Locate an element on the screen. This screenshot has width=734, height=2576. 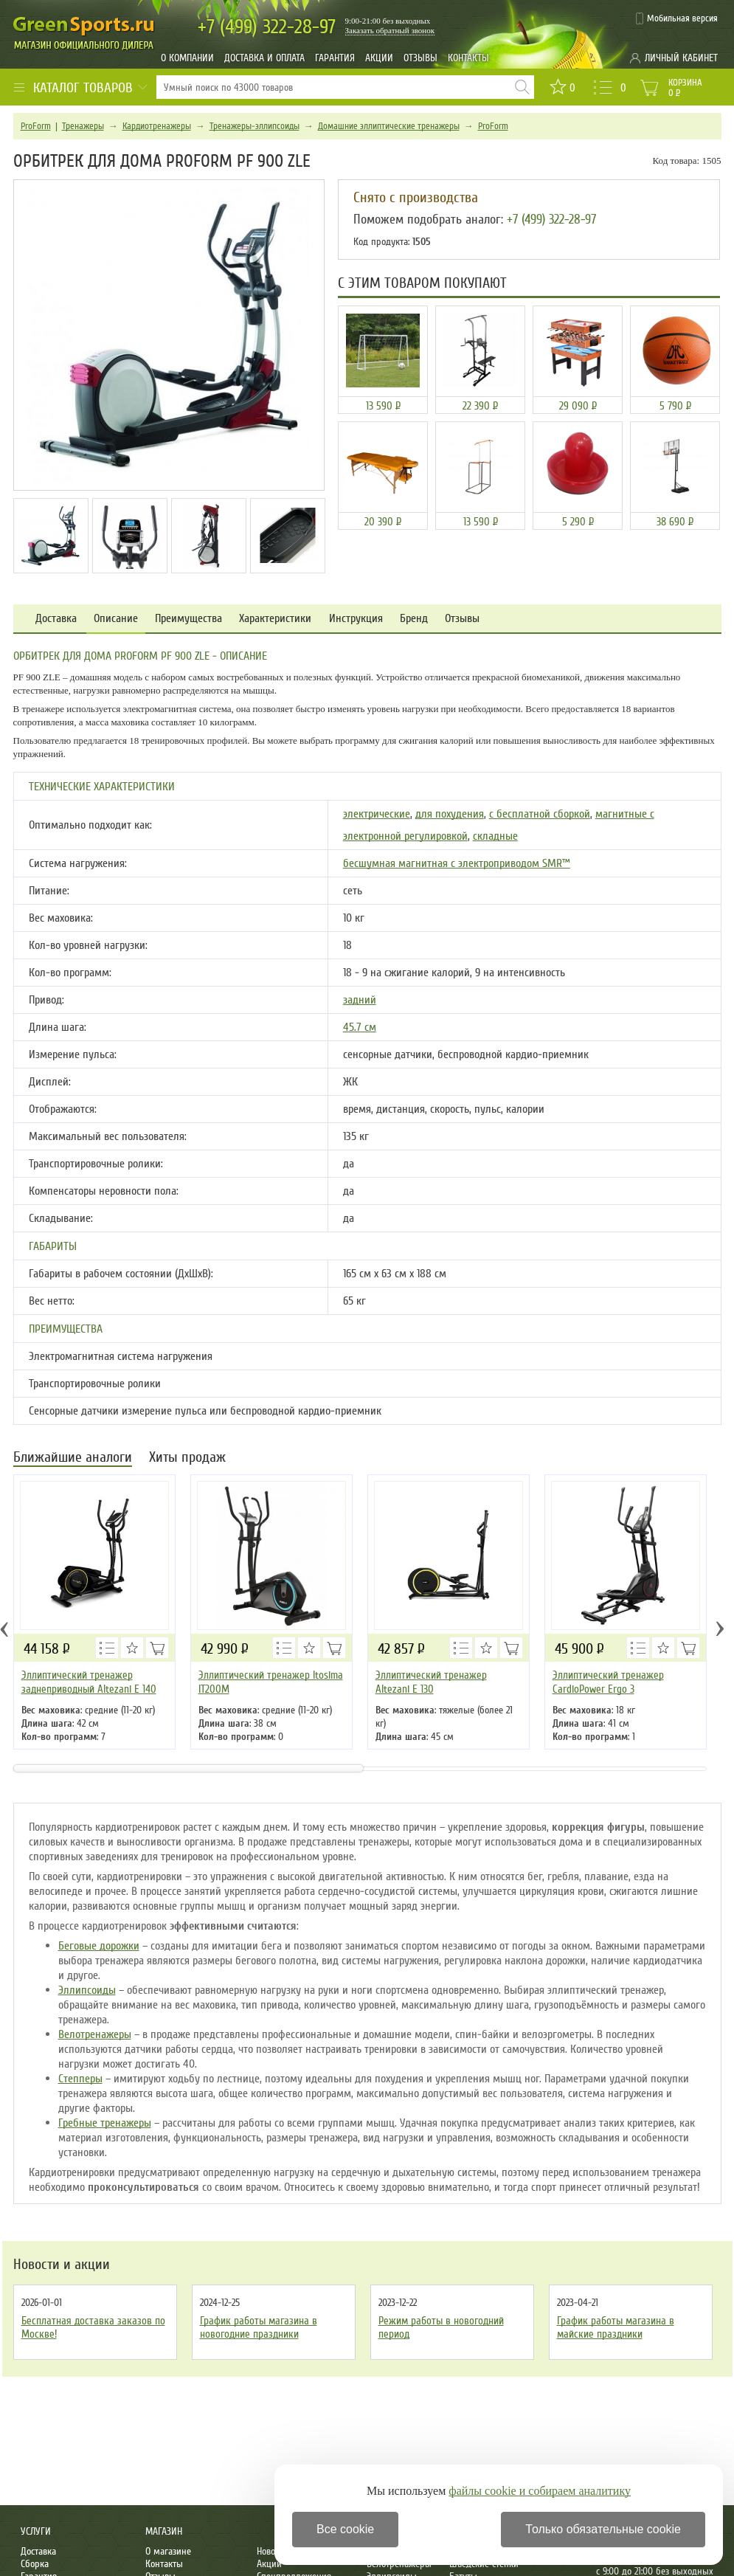
322-28-97 is located at coordinates (267, 27).